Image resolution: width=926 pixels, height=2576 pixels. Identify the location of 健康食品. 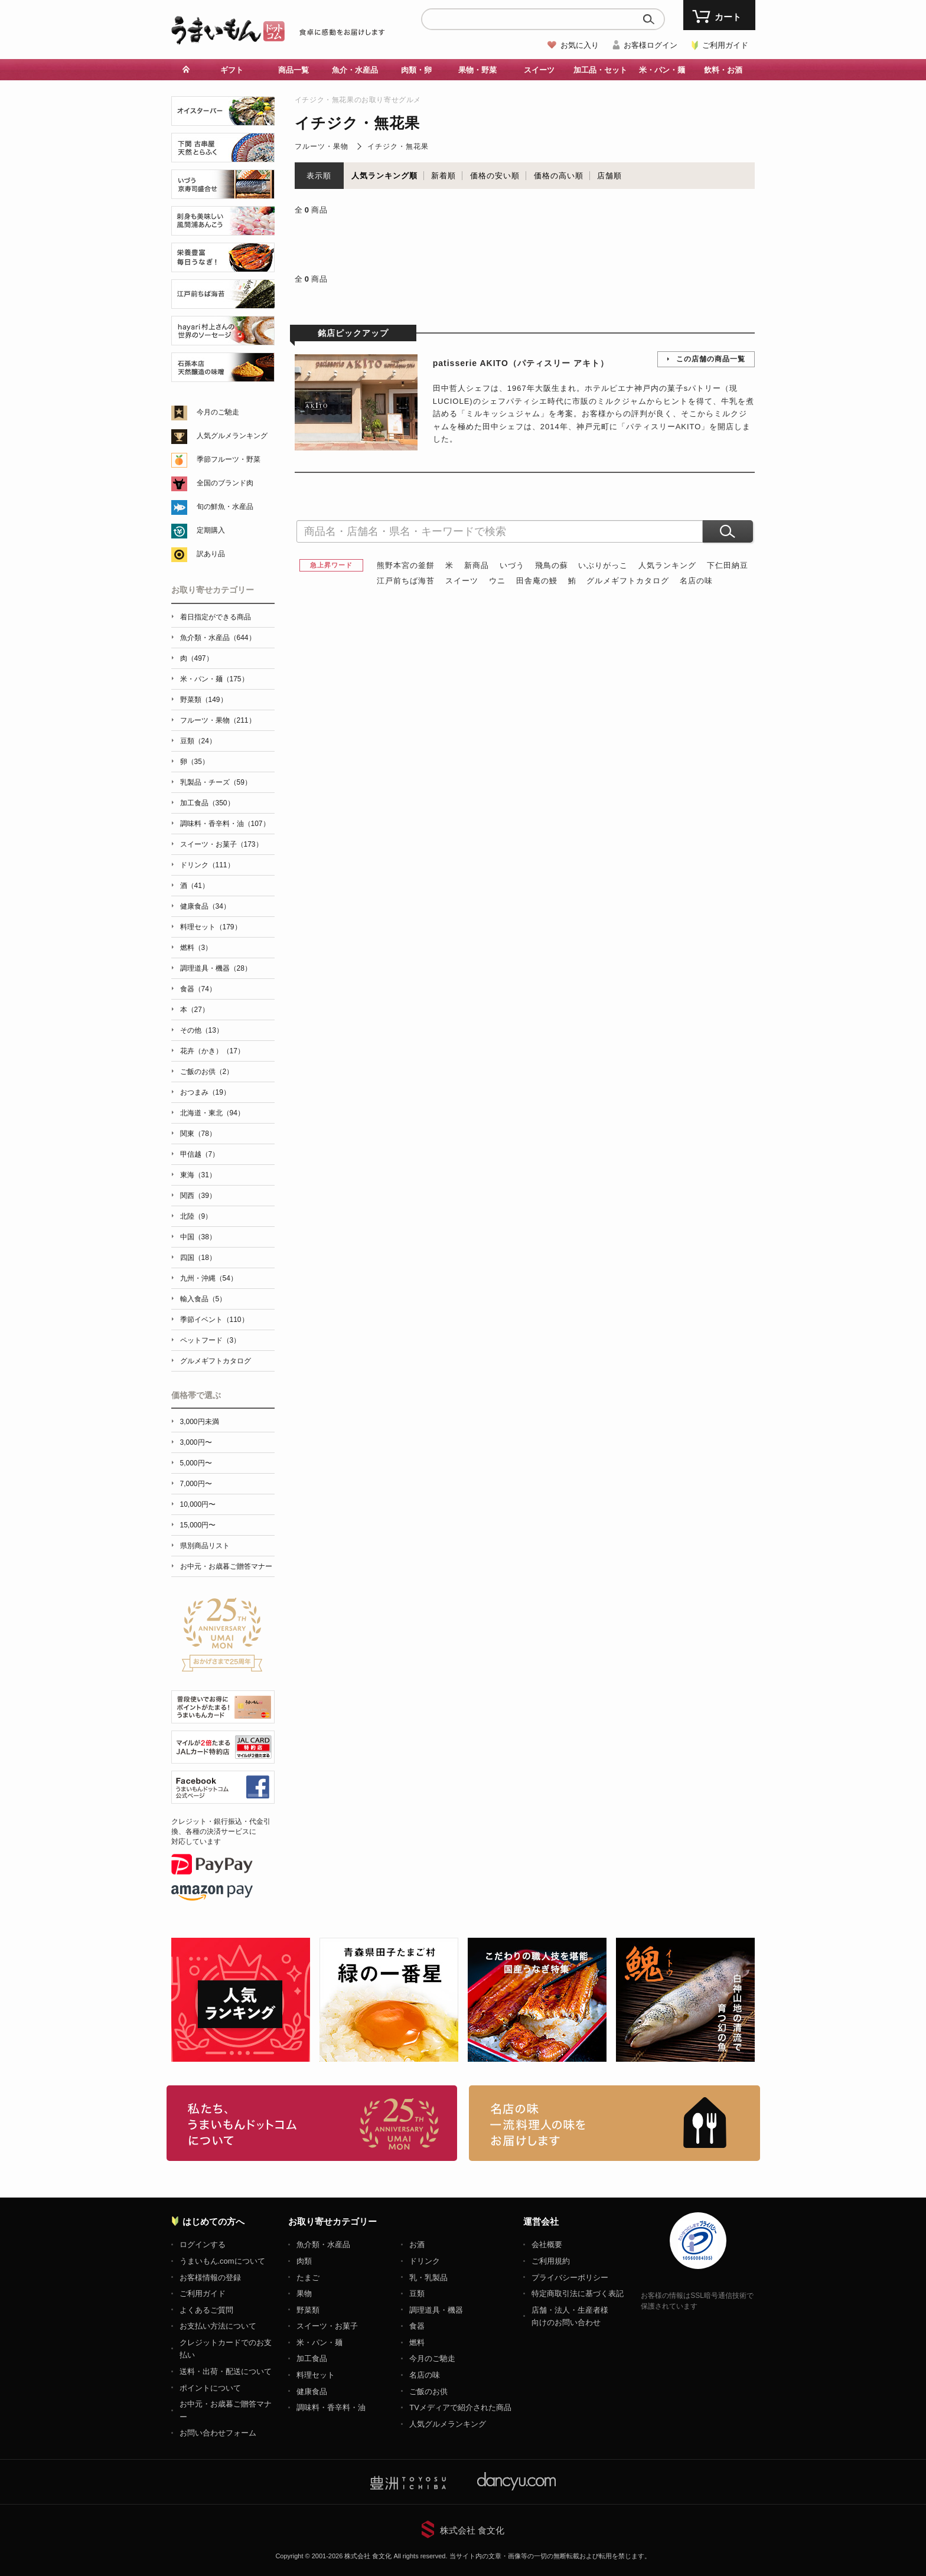
(311, 2391).